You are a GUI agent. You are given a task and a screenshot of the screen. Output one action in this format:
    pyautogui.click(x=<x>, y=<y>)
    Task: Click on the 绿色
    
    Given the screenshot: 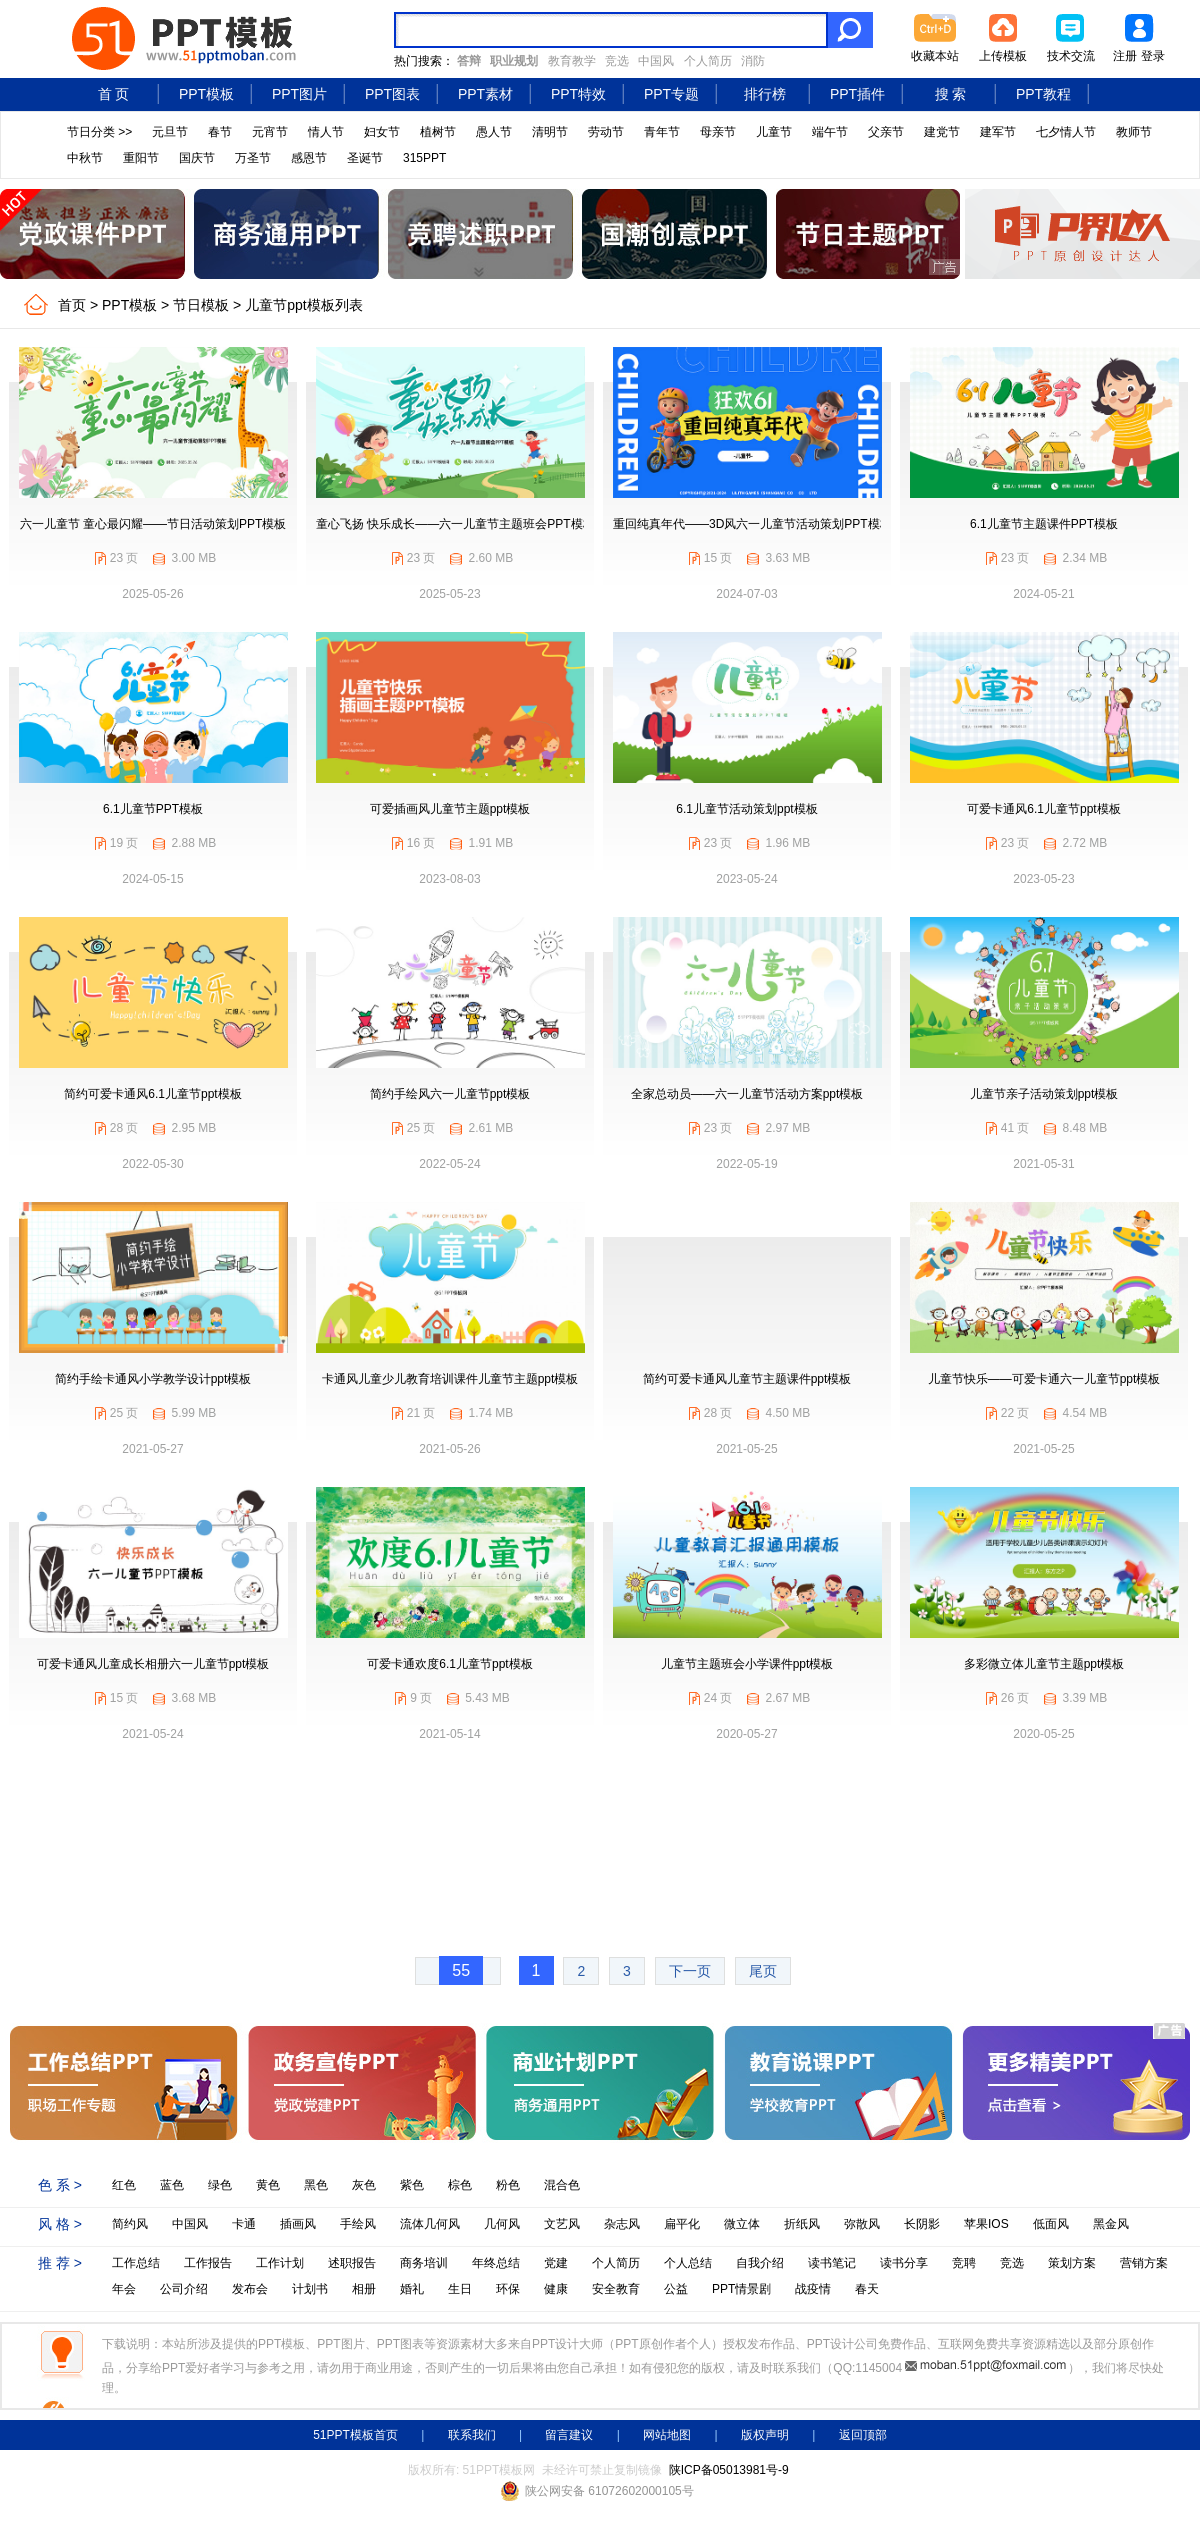 What is the action you would take?
    pyautogui.click(x=220, y=2185)
    